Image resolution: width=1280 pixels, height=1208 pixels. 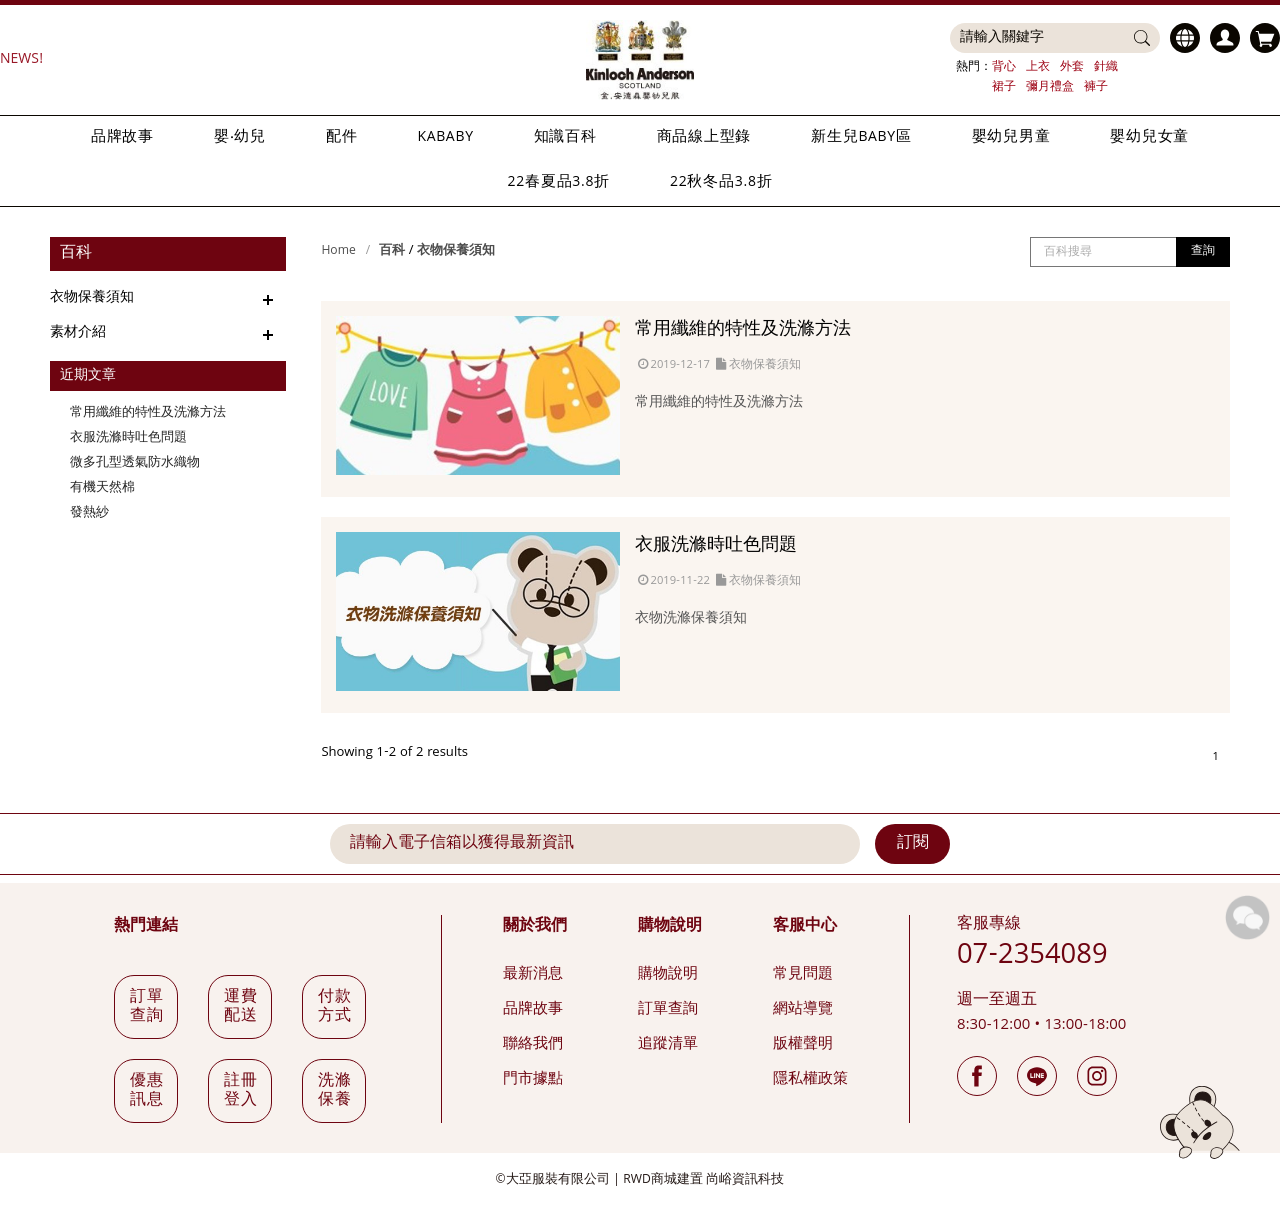 What do you see at coordinates (861, 138) in the screenshot?
I see `新生兒BABY區` at bounding box center [861, 138].